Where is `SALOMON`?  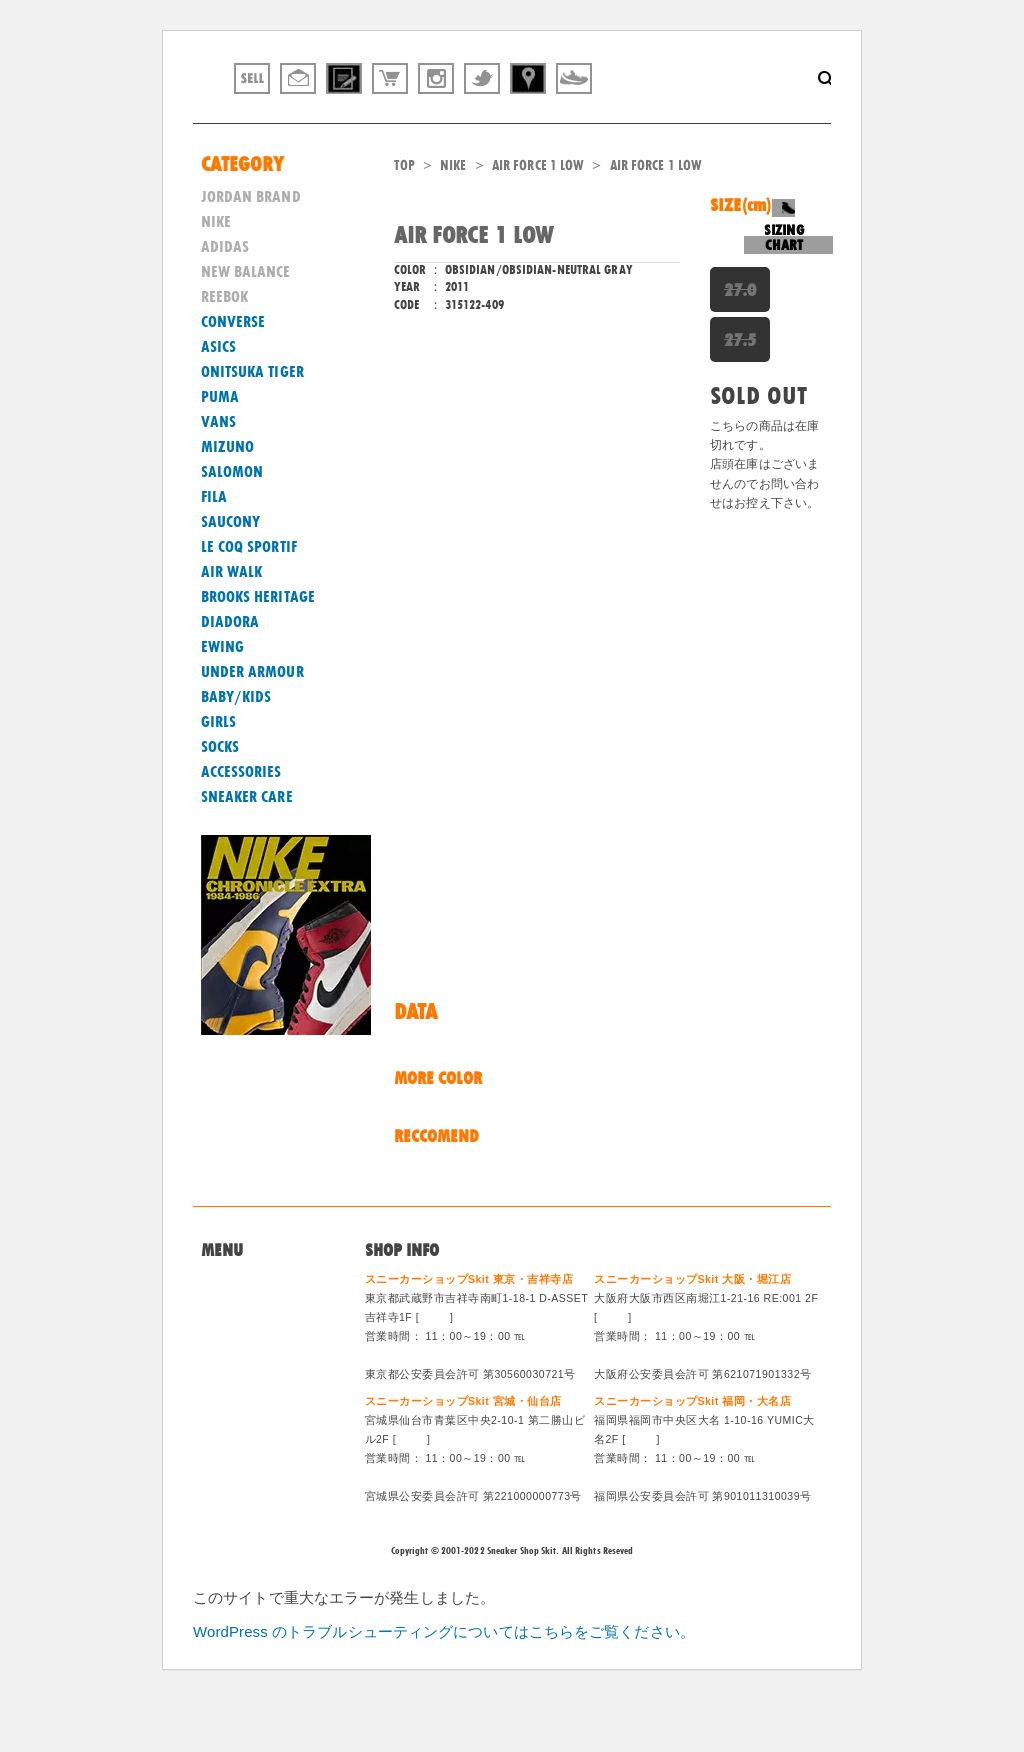
SALOMON is located at coordinates (232, 524).